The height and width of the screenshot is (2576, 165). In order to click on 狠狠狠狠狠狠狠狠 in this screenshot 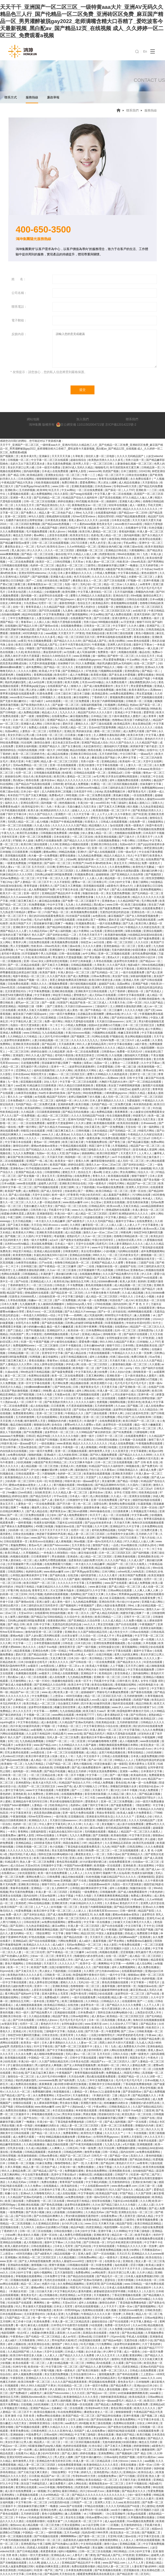, I will do `click(47, 478)`.